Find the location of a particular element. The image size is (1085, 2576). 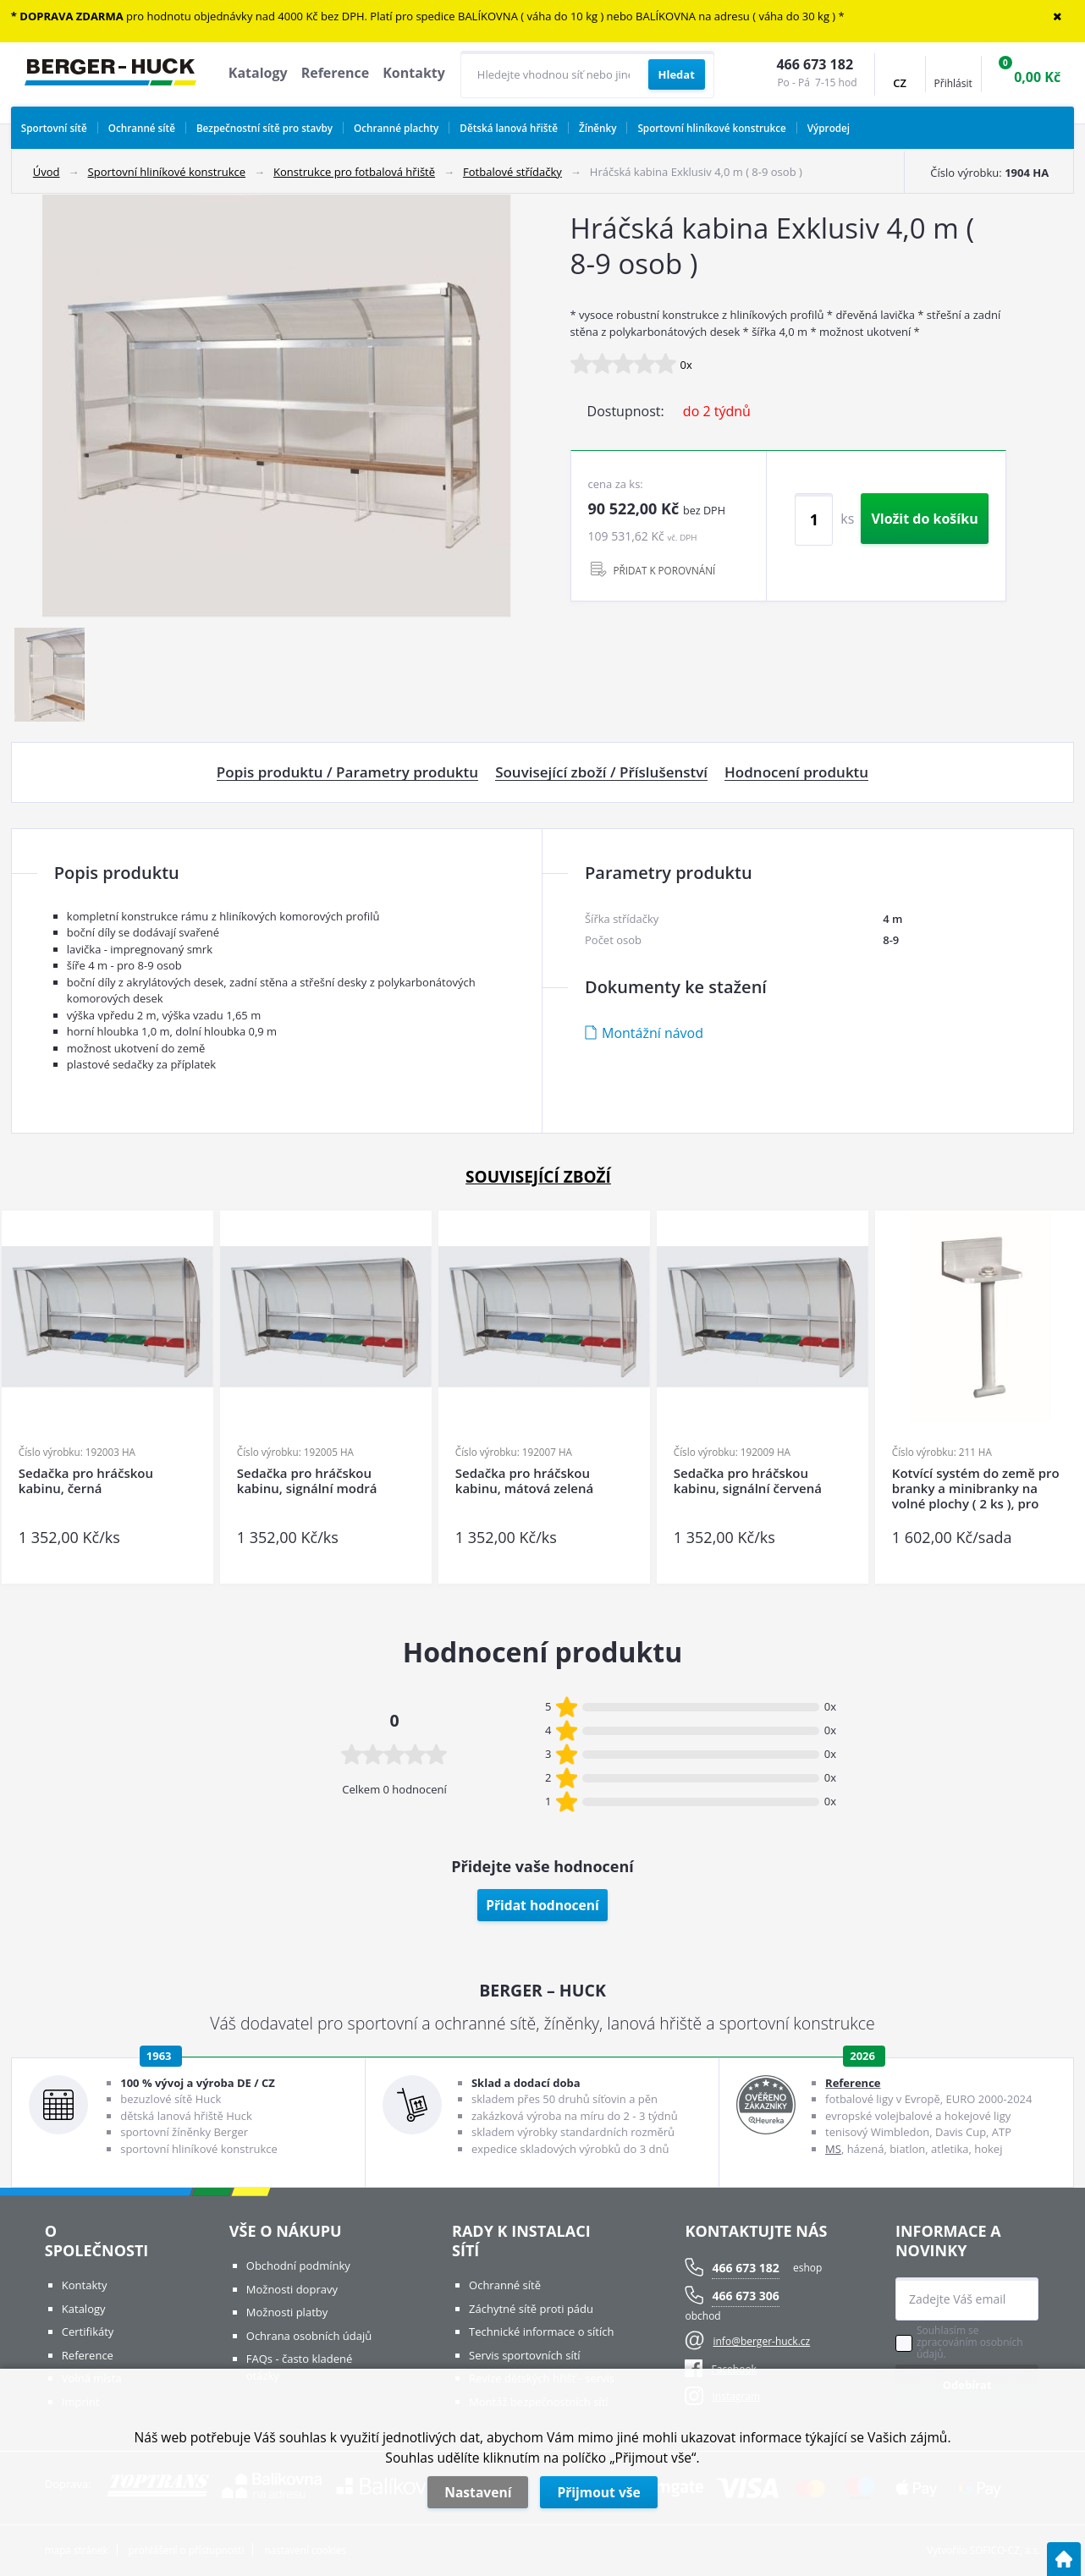

Popis produktu / Parametry produktu is located at coordinates (347, 772).